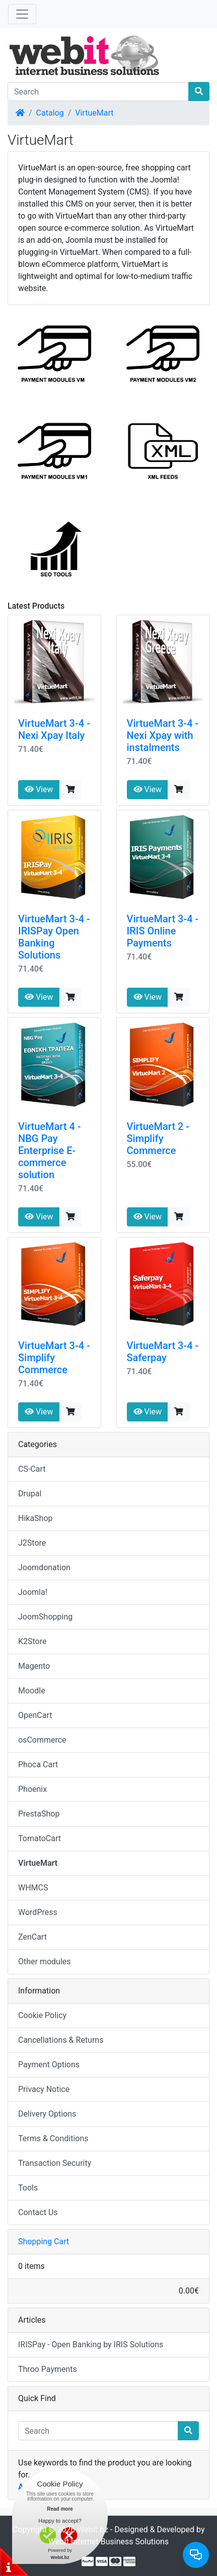 This screenshot has width=217, height=2576. I want to click on Terms & Conditions, so click(53, 2138).